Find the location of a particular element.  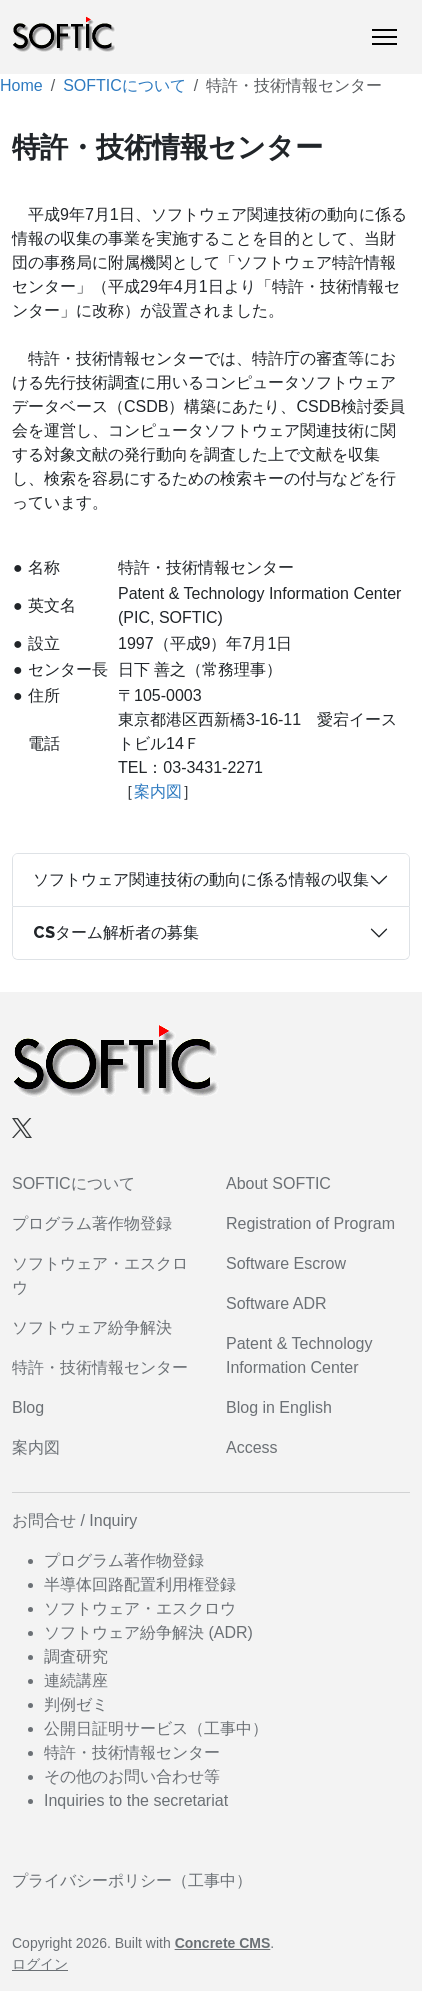

[トグルナビゲーション] is located at coordinates (384, 37).